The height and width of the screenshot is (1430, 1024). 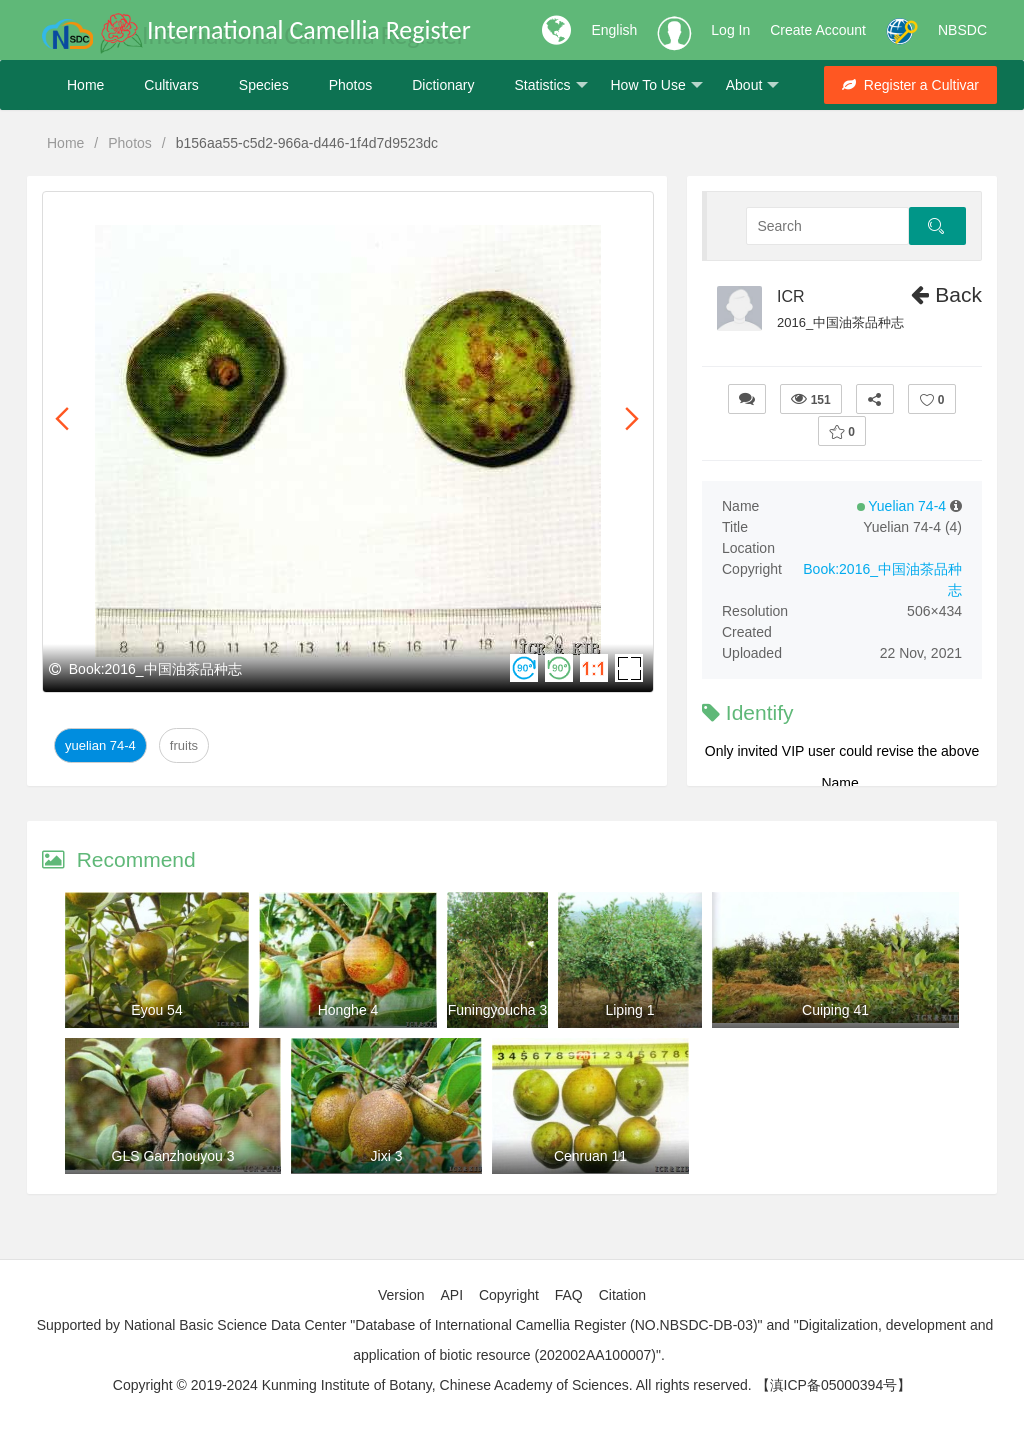 I want to click on Cuiping 41, so click(x=835, y=1010).